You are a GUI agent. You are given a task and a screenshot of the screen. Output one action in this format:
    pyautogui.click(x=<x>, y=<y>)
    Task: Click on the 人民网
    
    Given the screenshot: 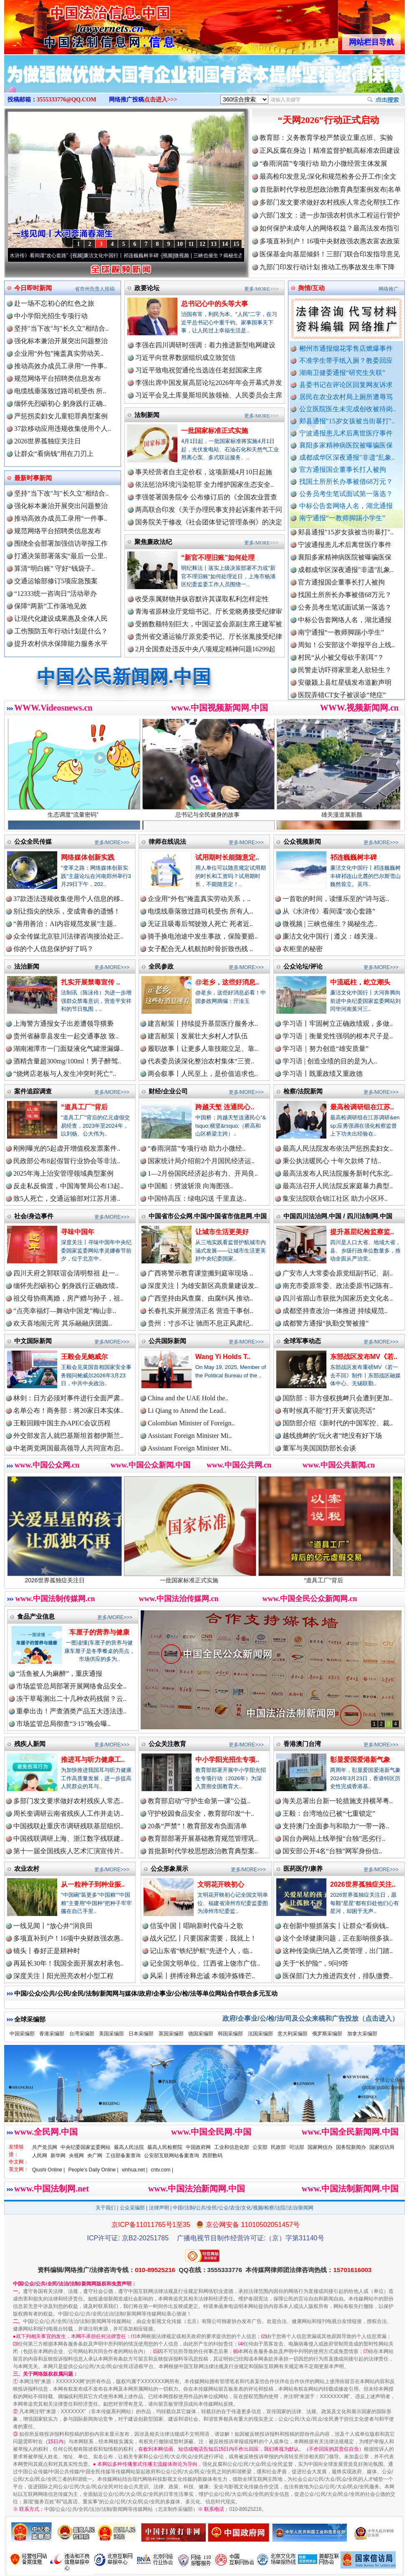 What is the action you would take?
    pyautogui.click(x=39, y=2155)
    